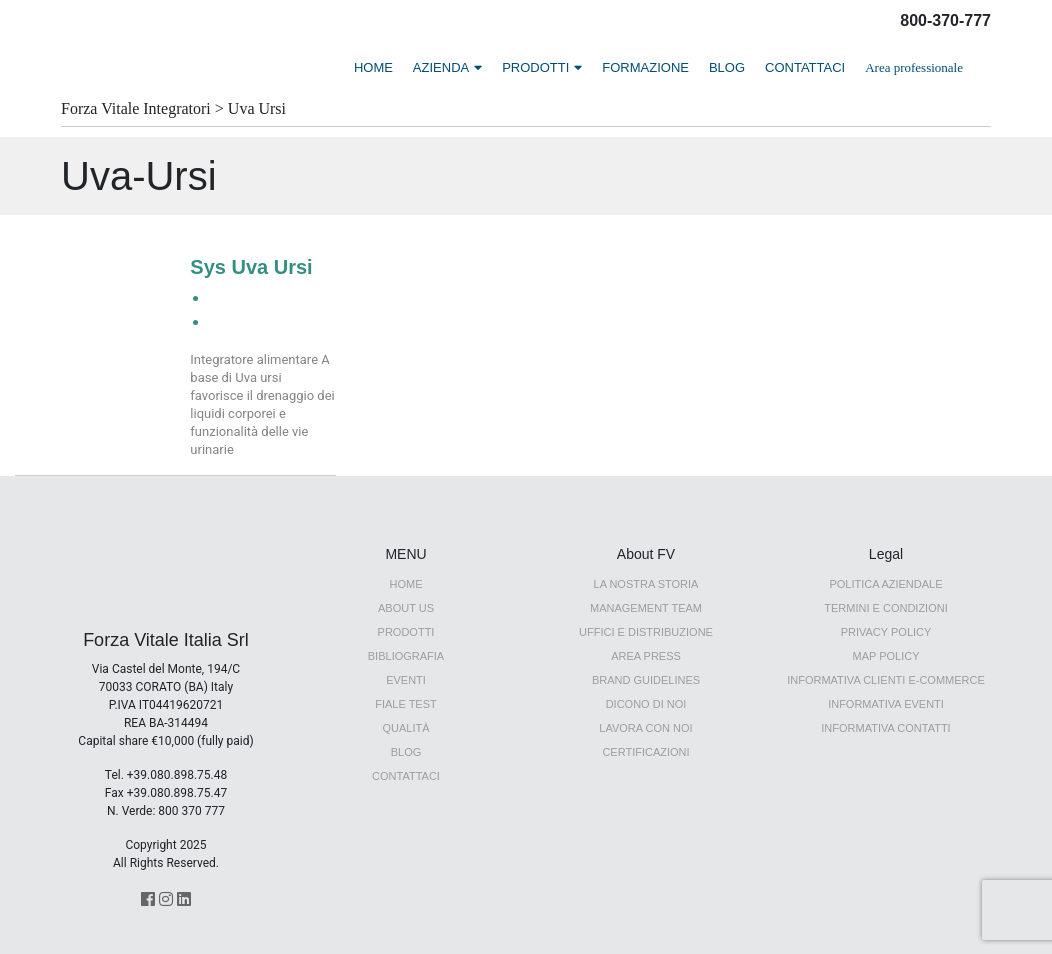  What do you see at coordinates (886, 680) in the screenshot?
I see `Informativa Clienti E-Commerce` at bounding box center [886, 680].